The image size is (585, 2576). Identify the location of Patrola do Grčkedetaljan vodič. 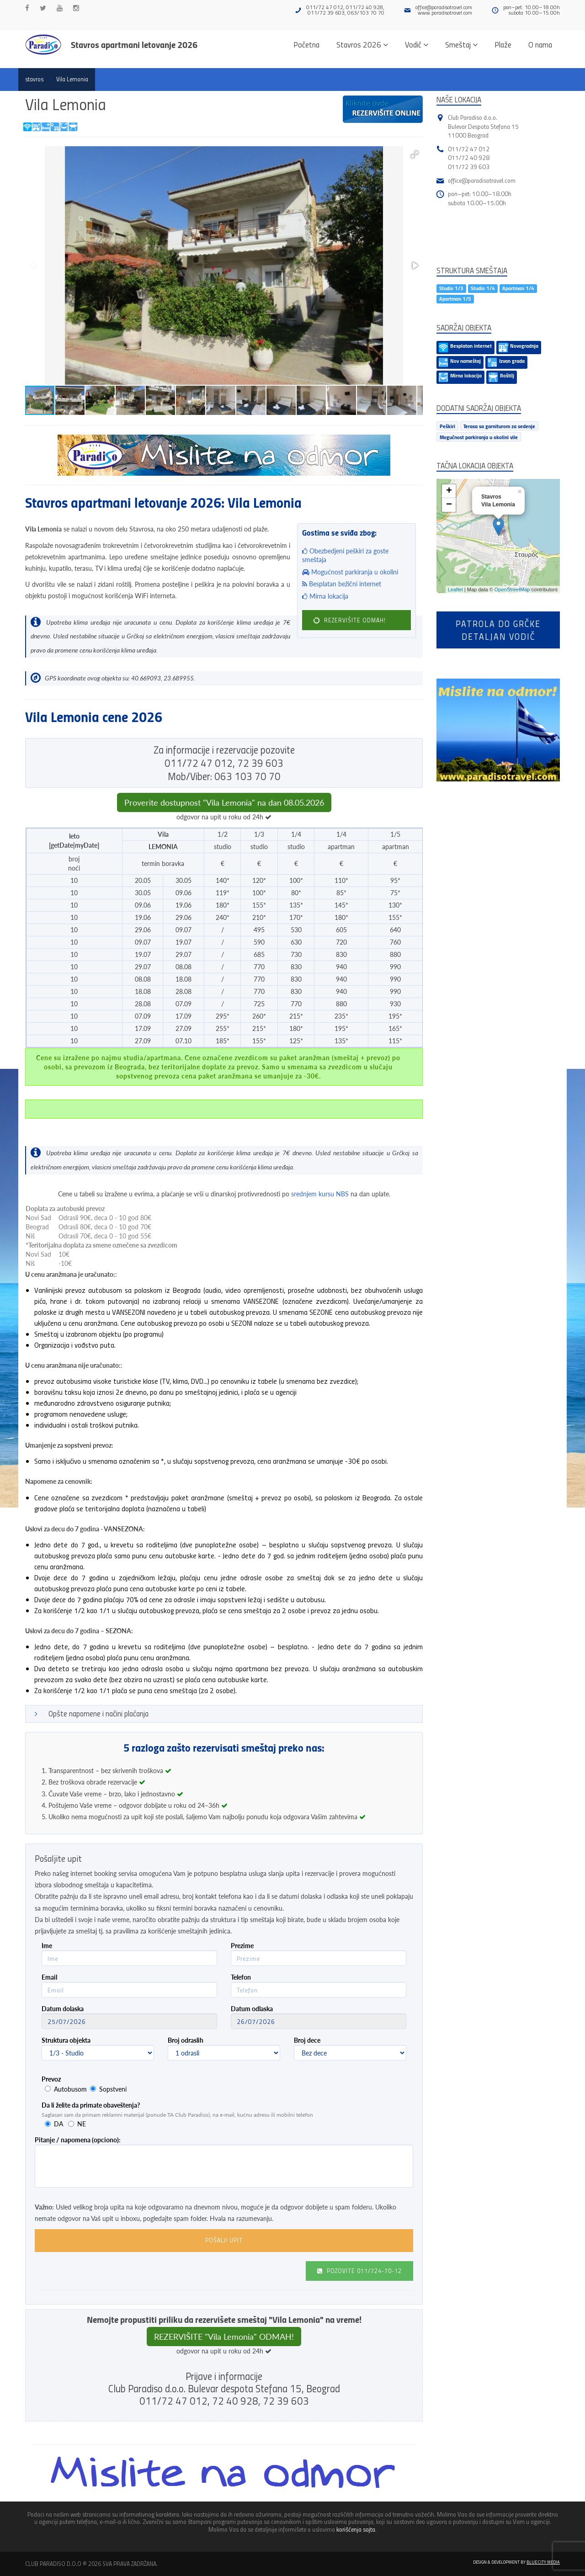
(498, 629).